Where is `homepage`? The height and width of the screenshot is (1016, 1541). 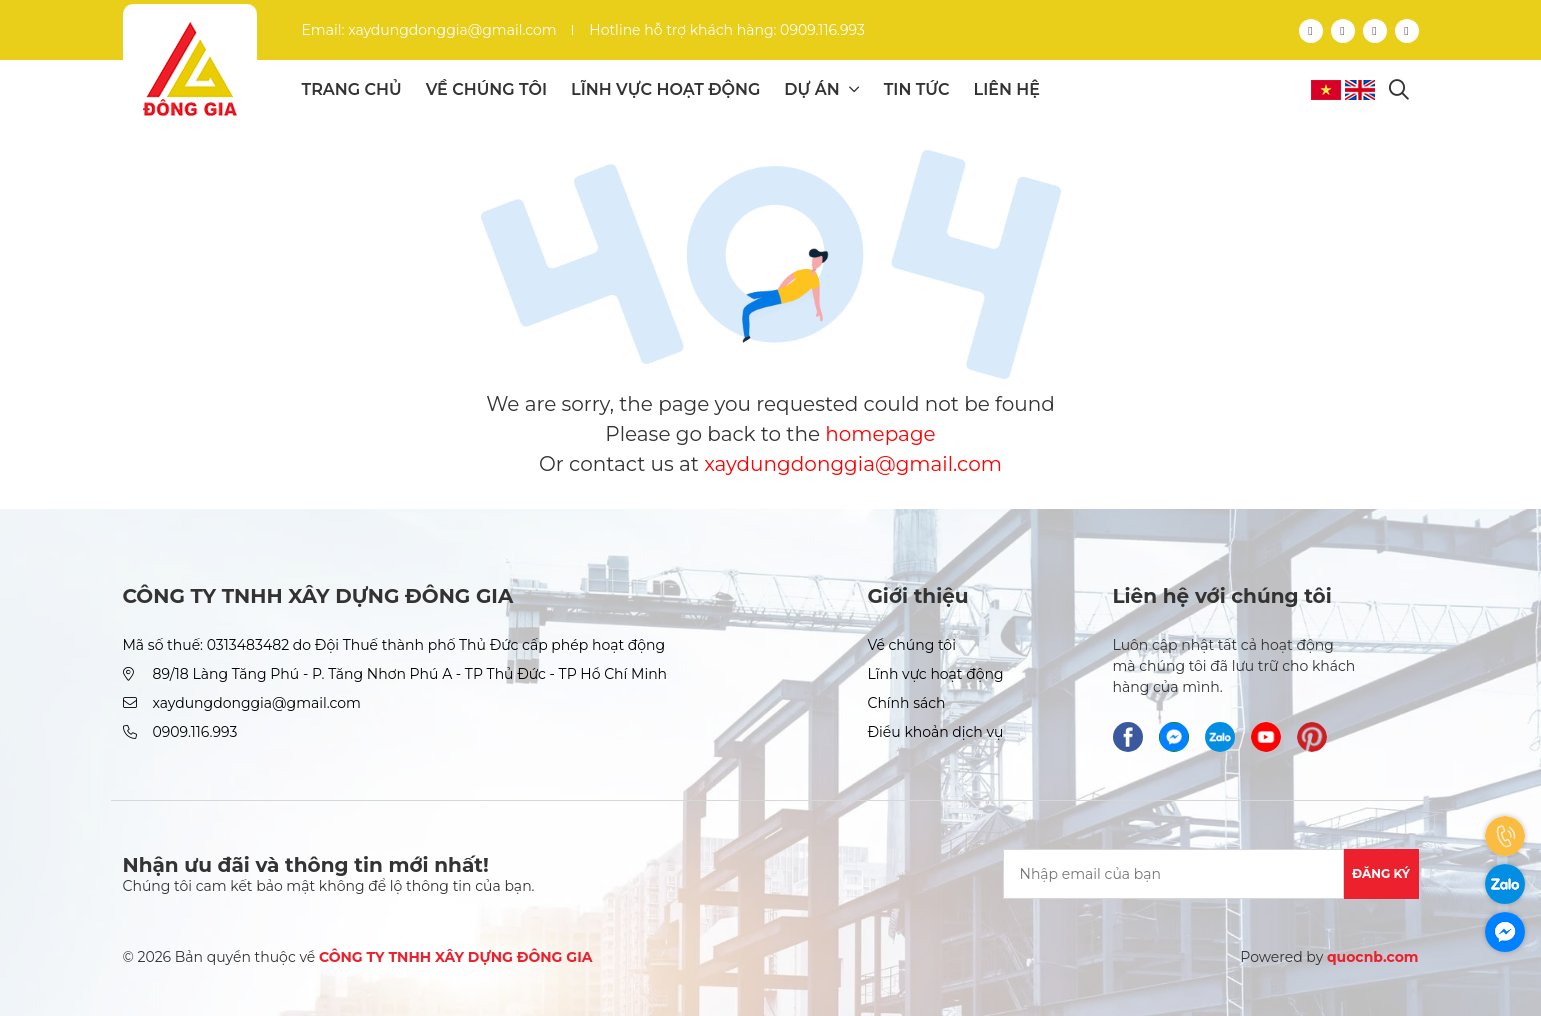
homepage is located at coordinates (880, 434).